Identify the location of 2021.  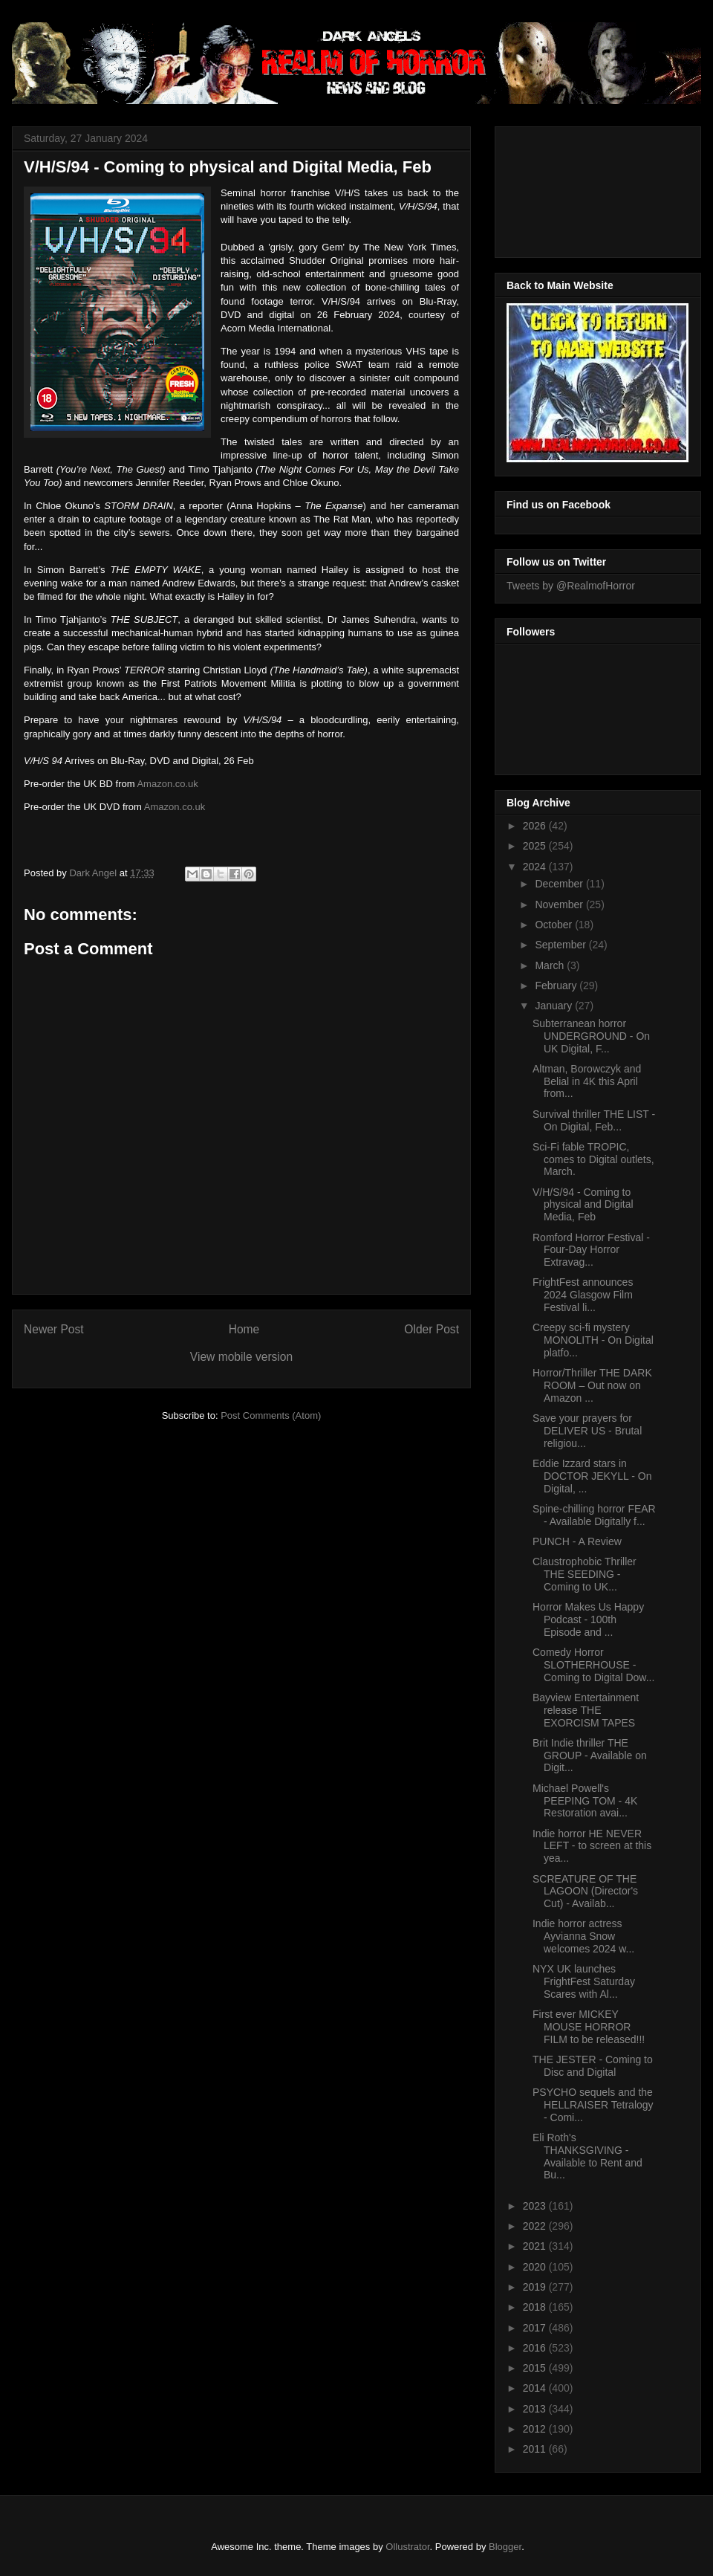
(536, 2246).